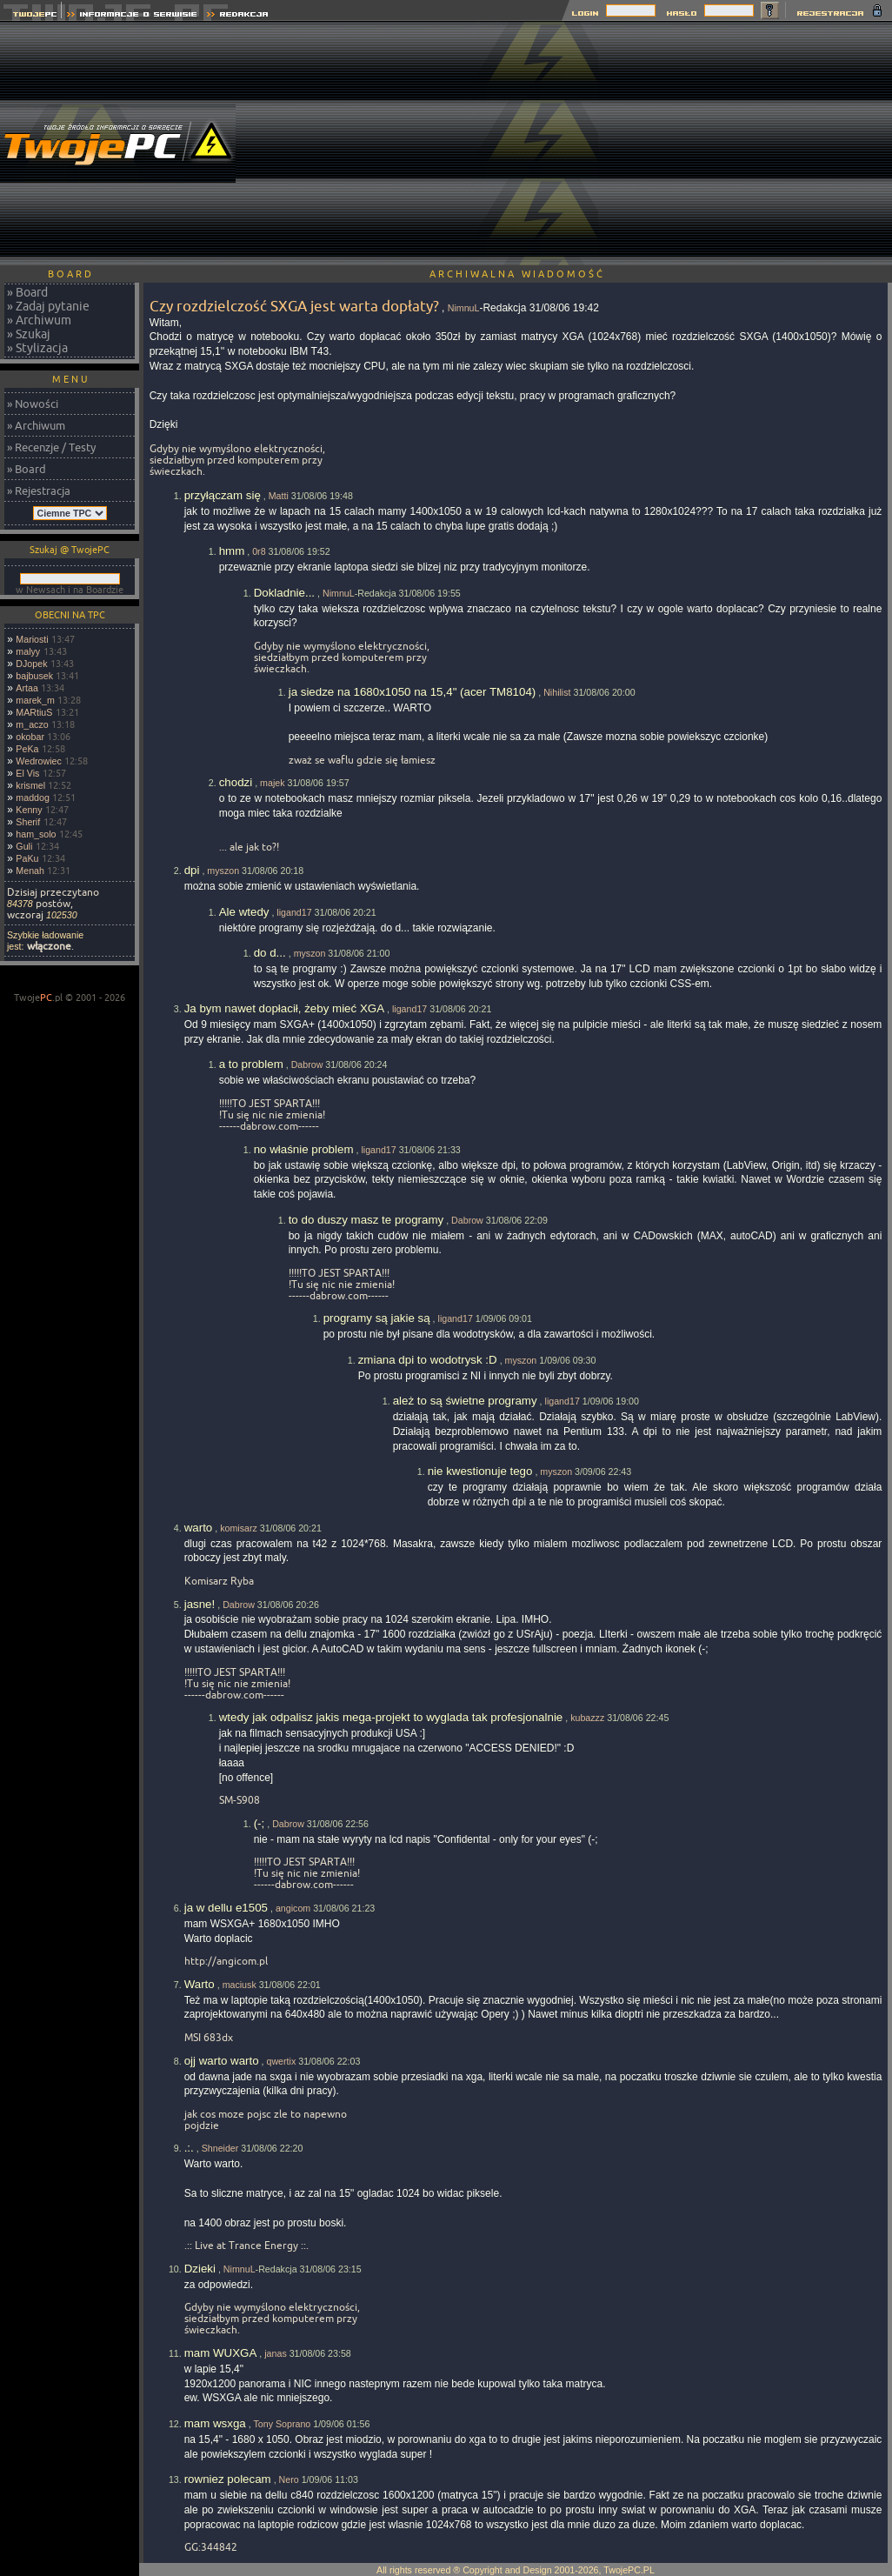 Image resolution: width=892 pixels, height=2576 pixels. I want to click on mam wsxga, so click(215, 2423).